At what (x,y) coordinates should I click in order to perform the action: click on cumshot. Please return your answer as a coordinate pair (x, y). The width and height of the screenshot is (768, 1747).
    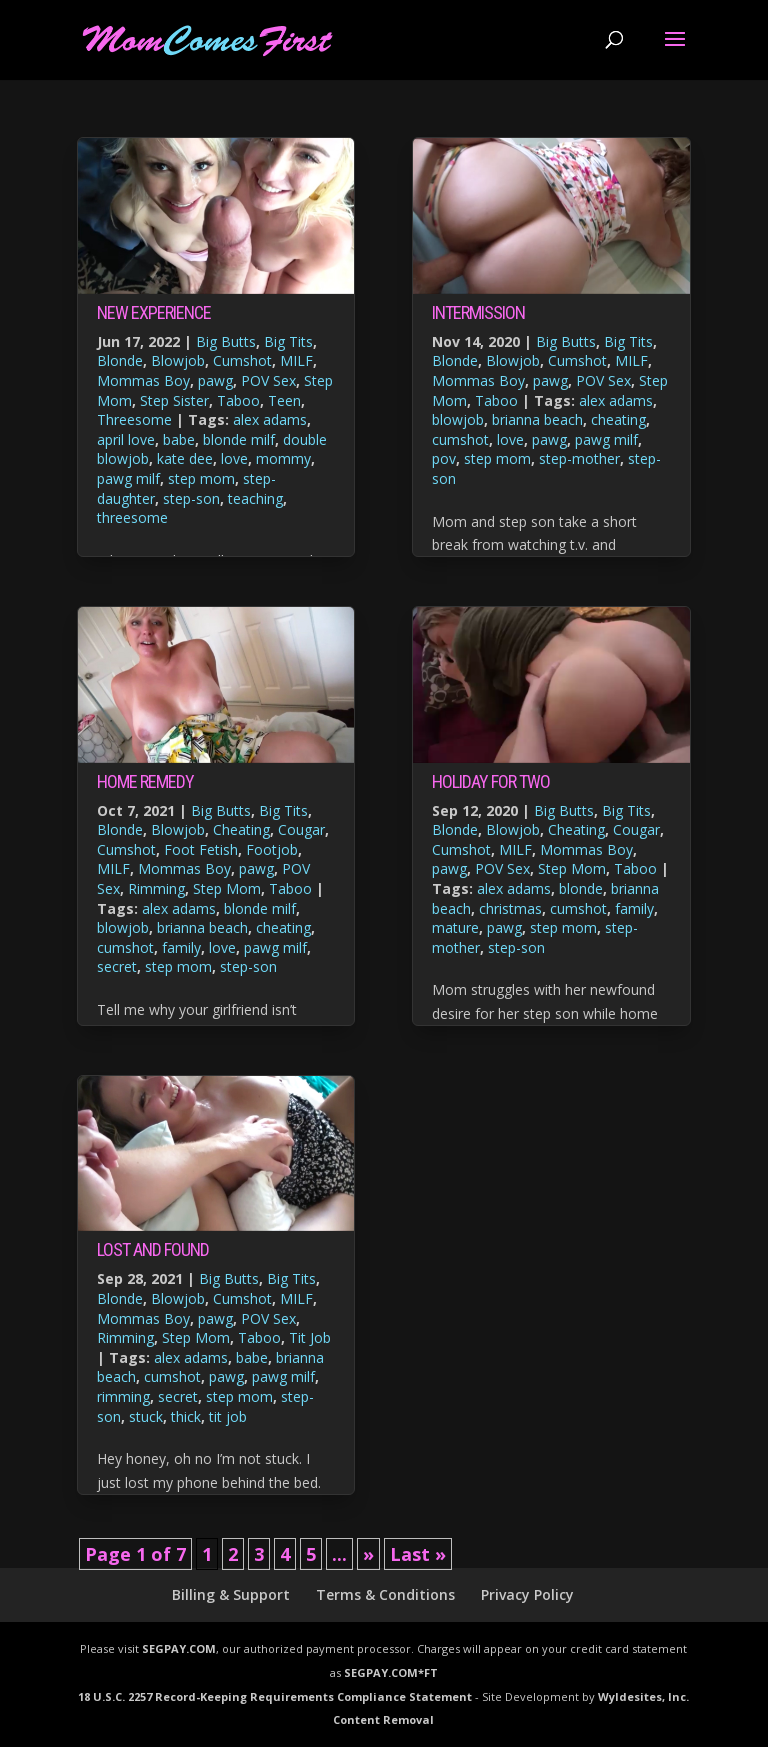
    Looking at the image, I should click on (125, 947).